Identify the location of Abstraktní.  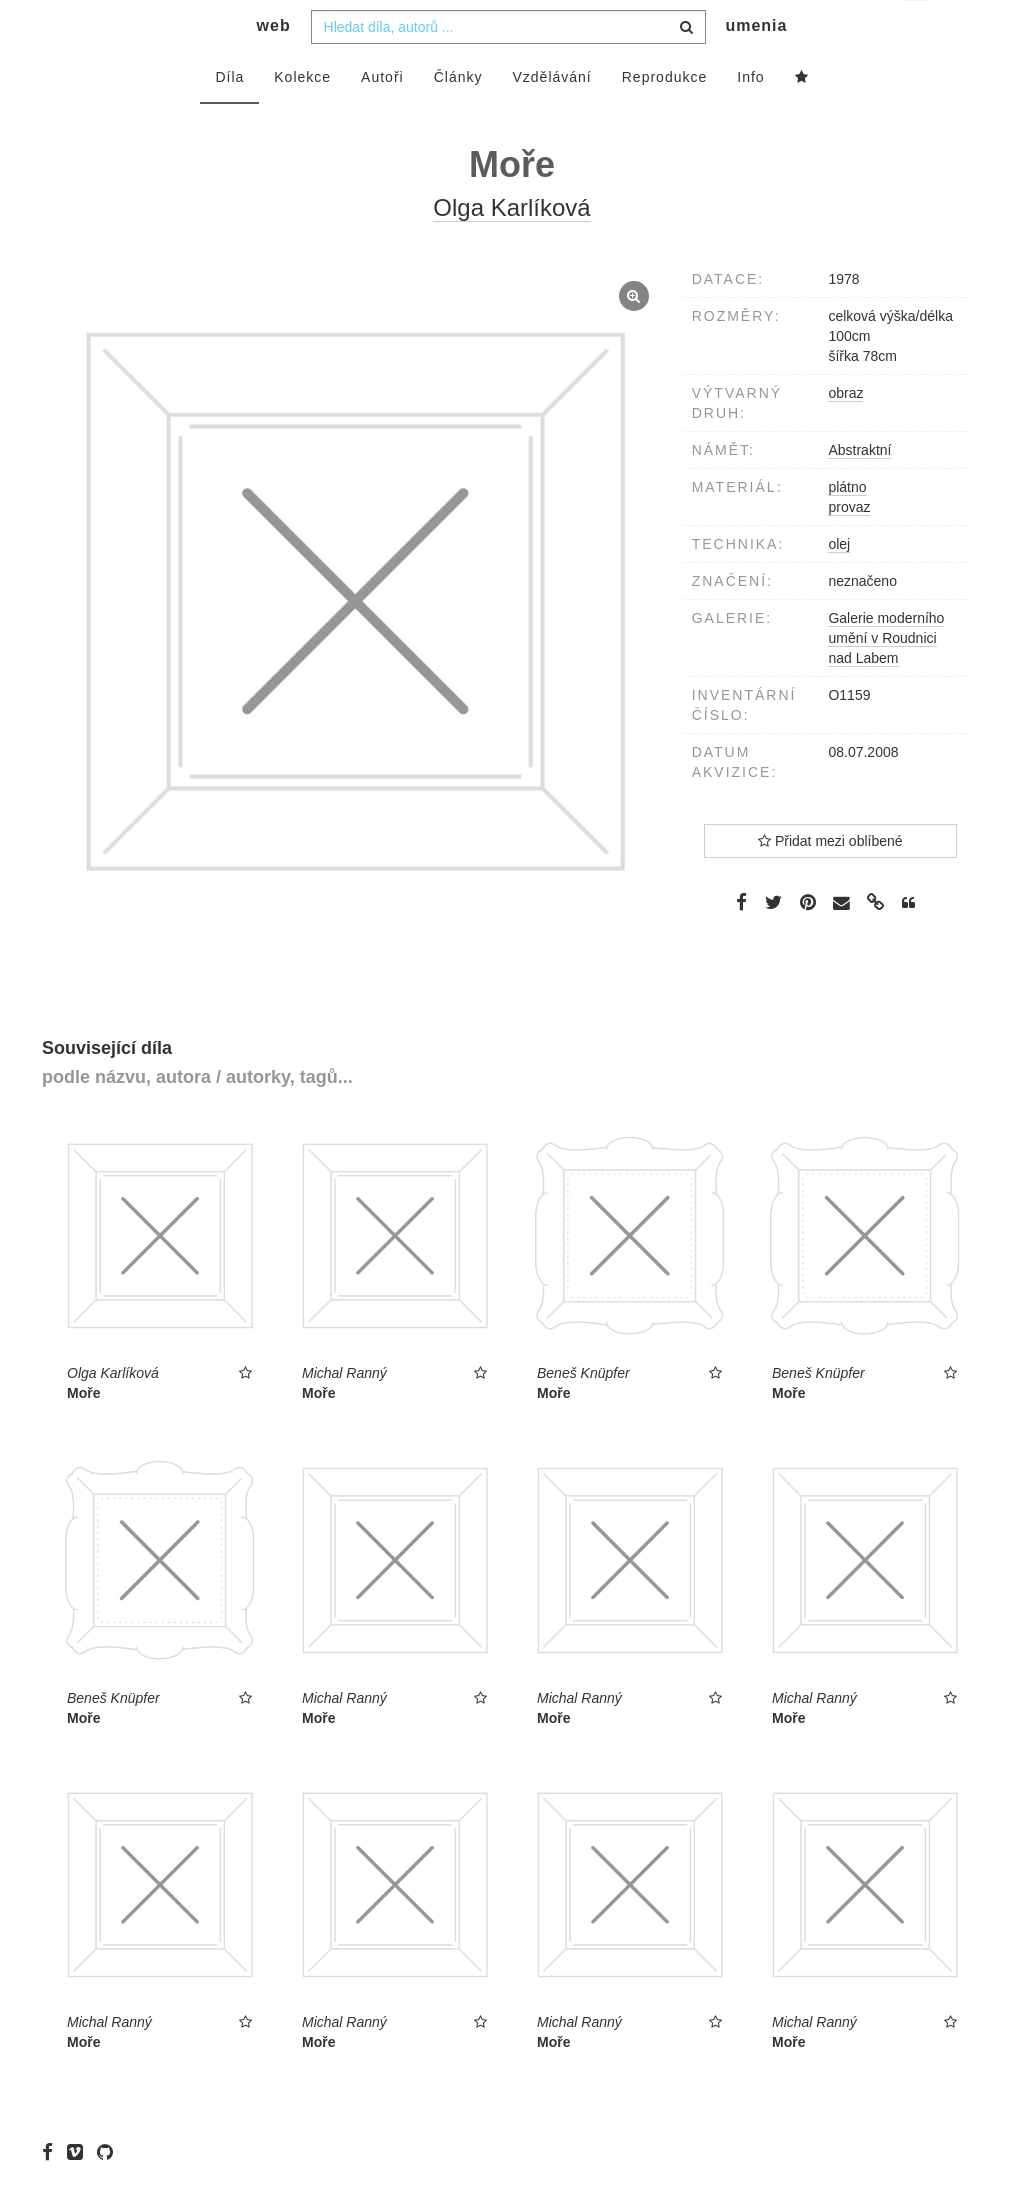
(859, 490).